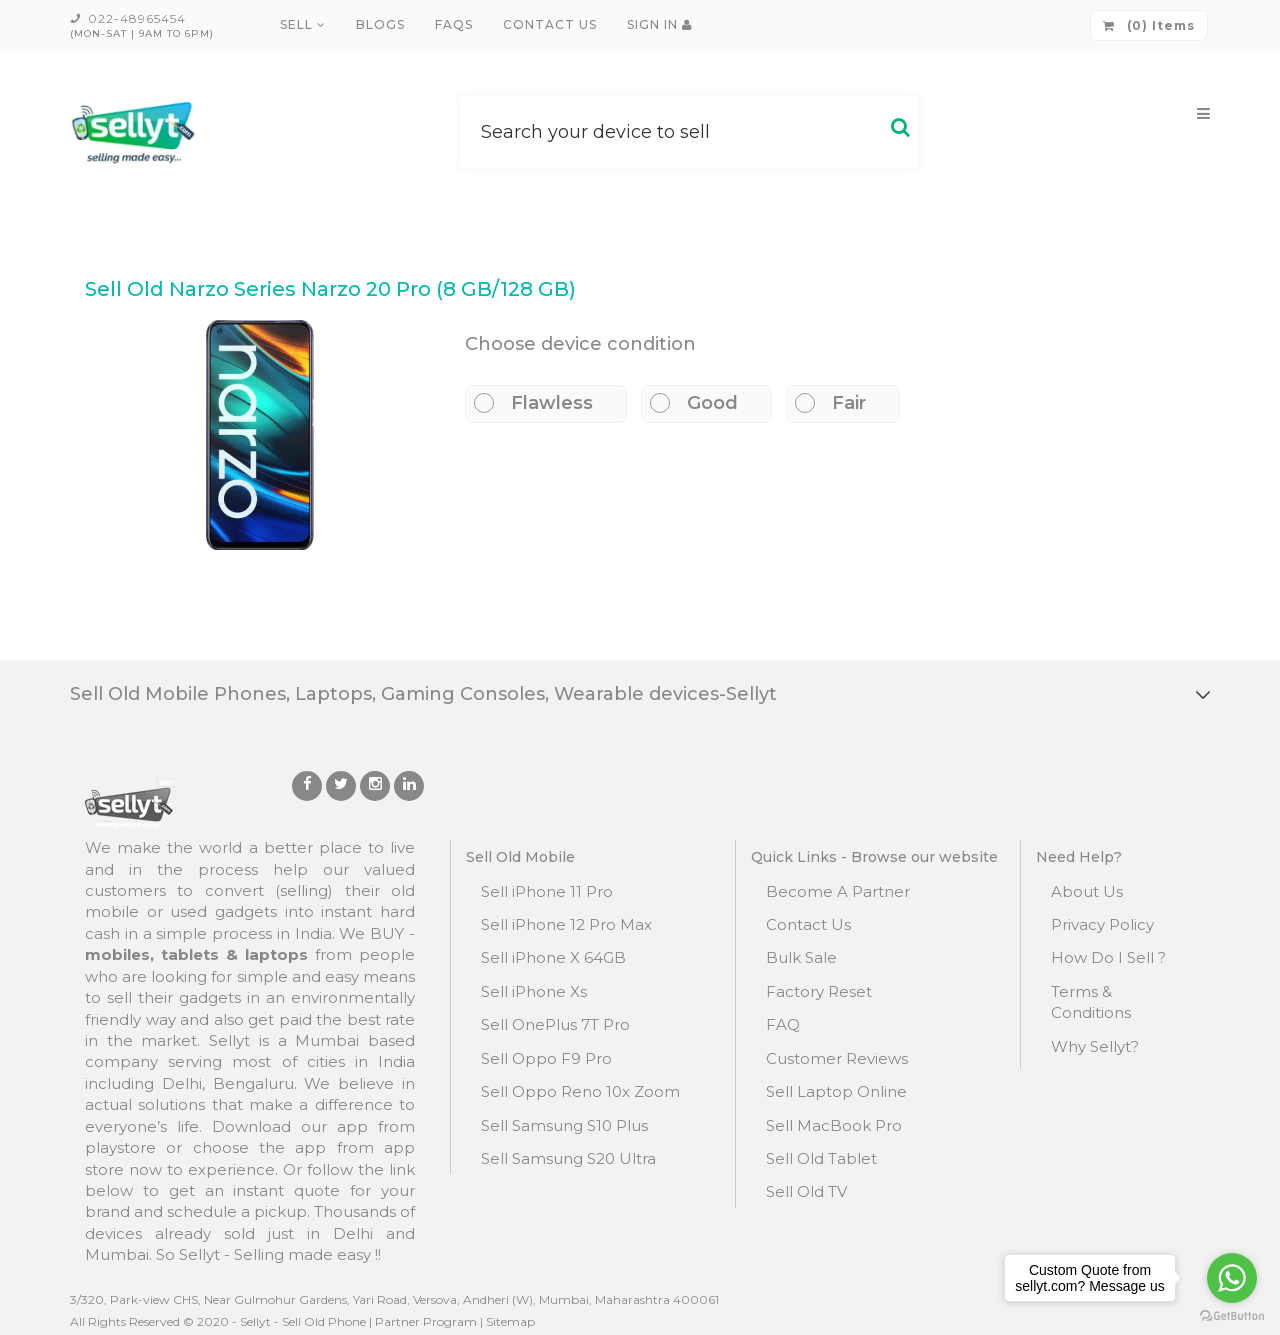  I want to click on Sign In, so click(659, 24).